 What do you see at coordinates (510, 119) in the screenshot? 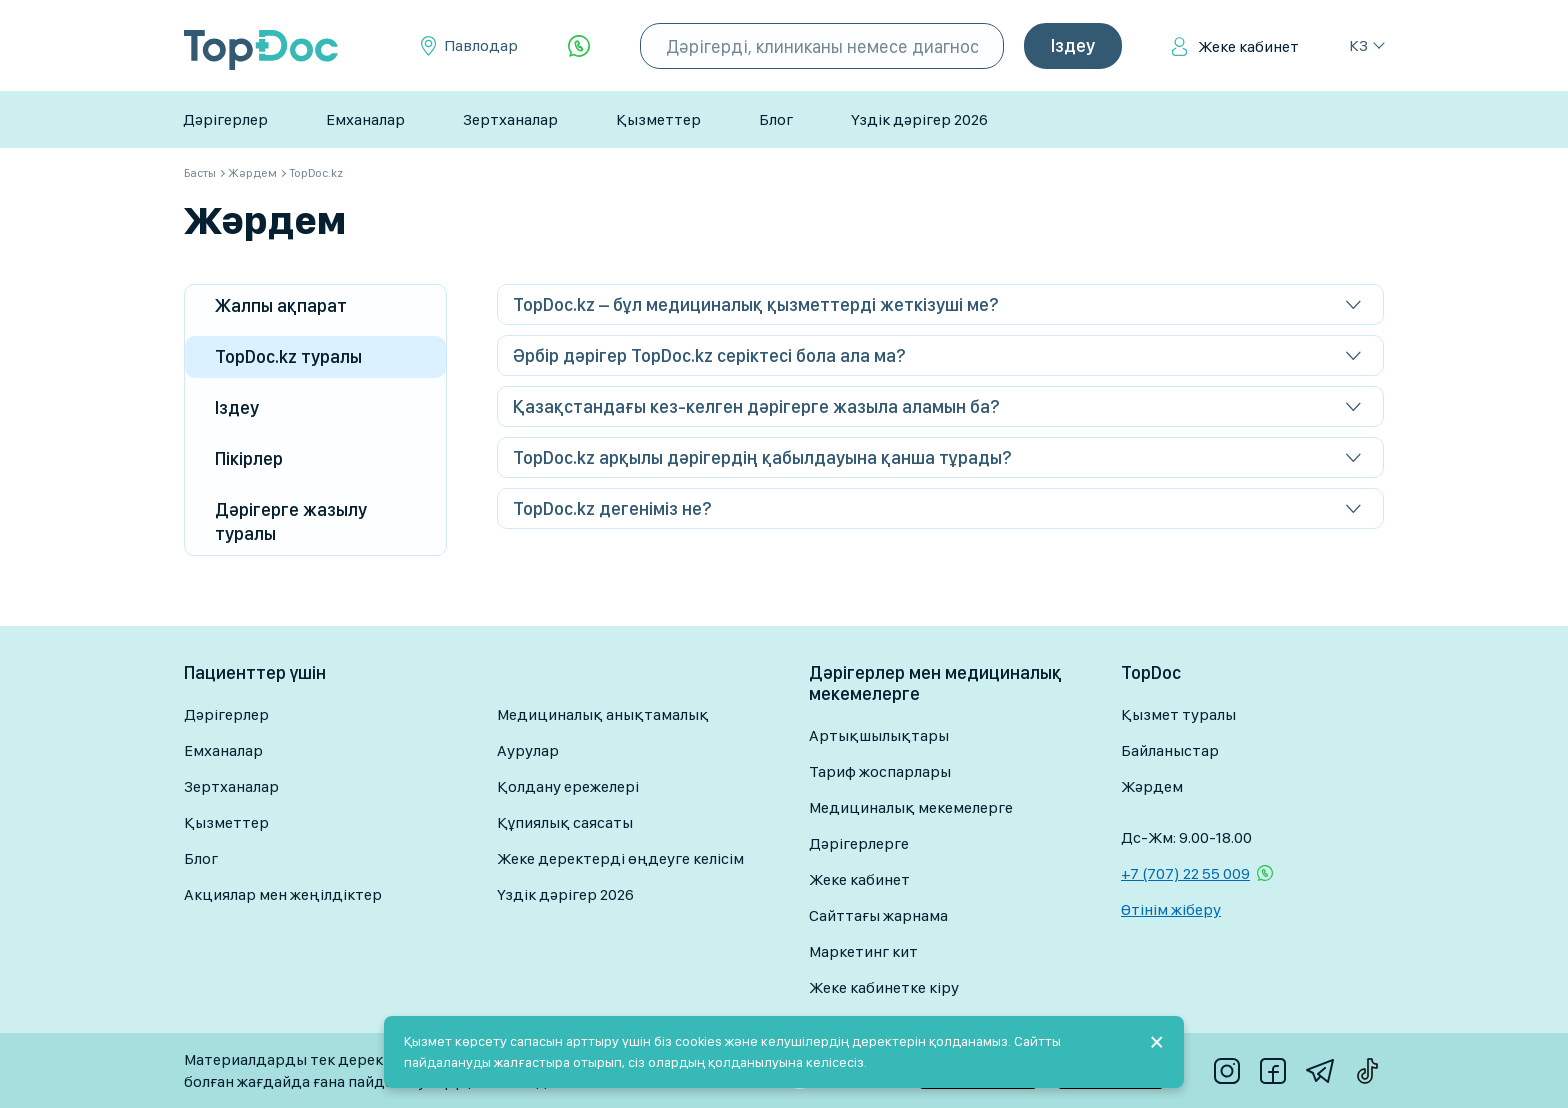
I see `Зертханалар` at bounding box center [510, 119].